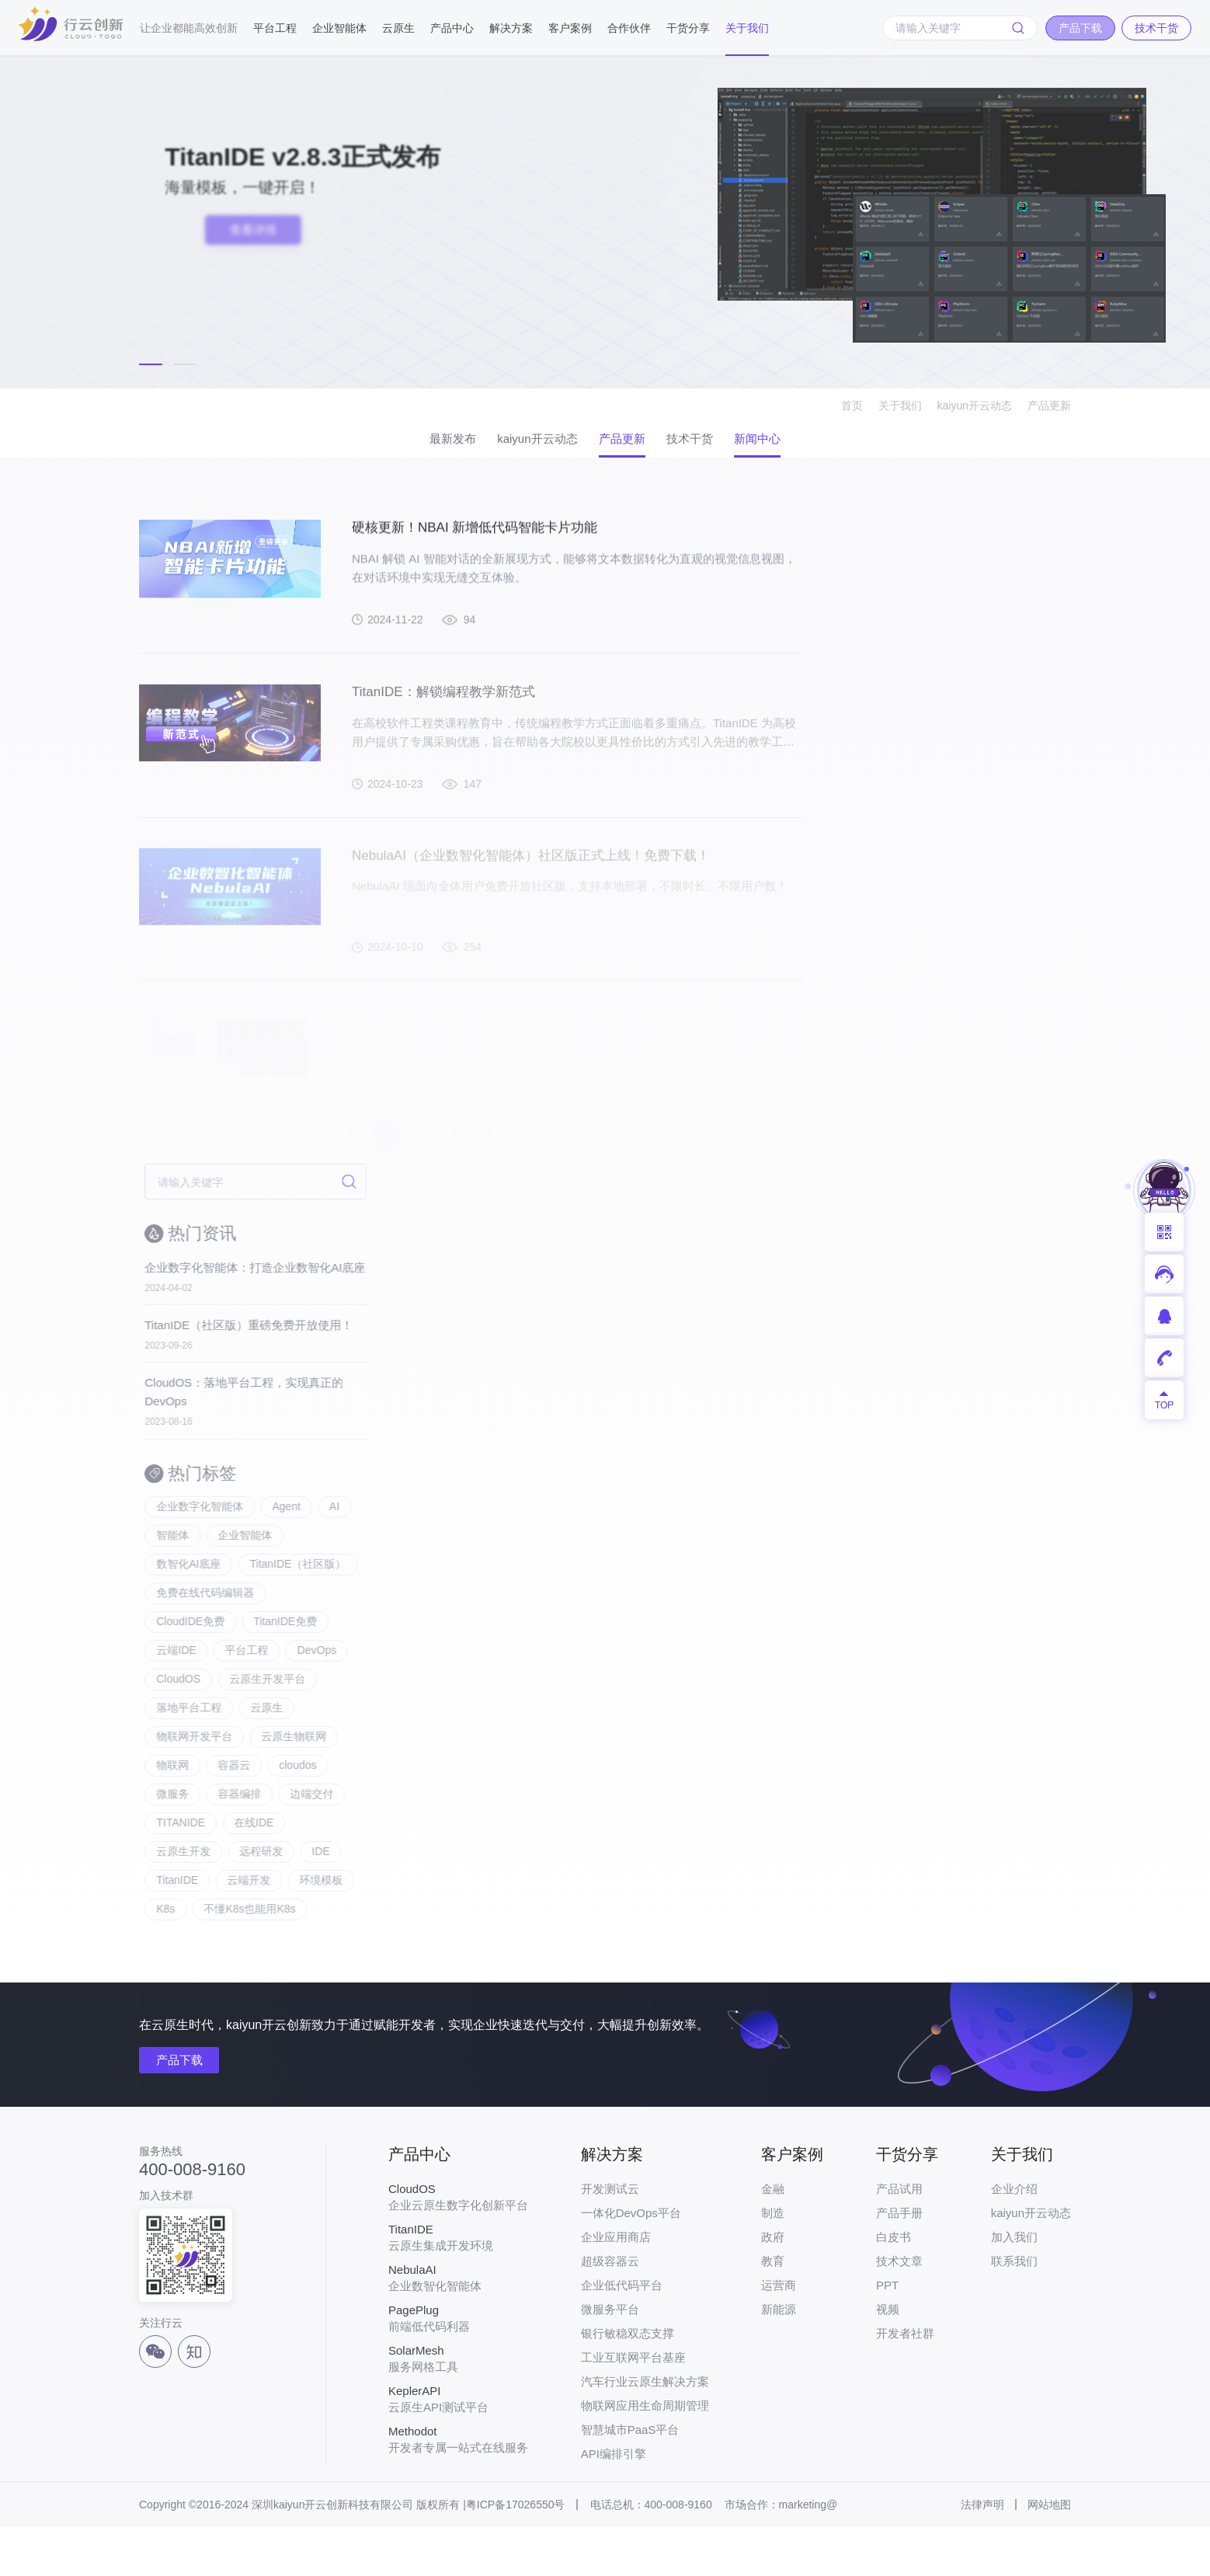  I want to click on 加入我们, so click(1014, 2285).